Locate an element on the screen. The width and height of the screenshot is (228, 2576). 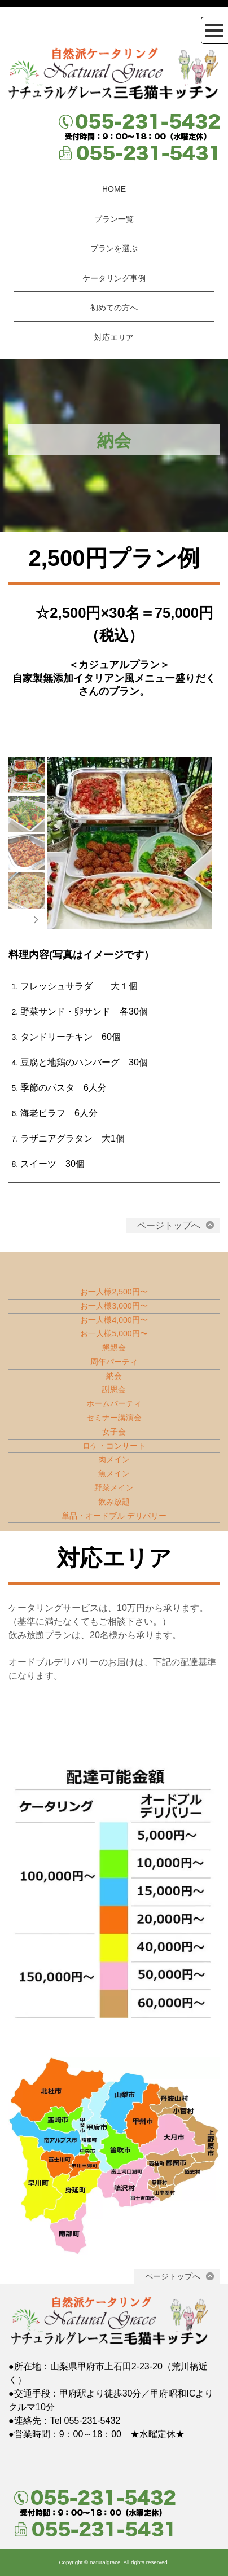
飲み放題 is located at coordinates (114, 1501).